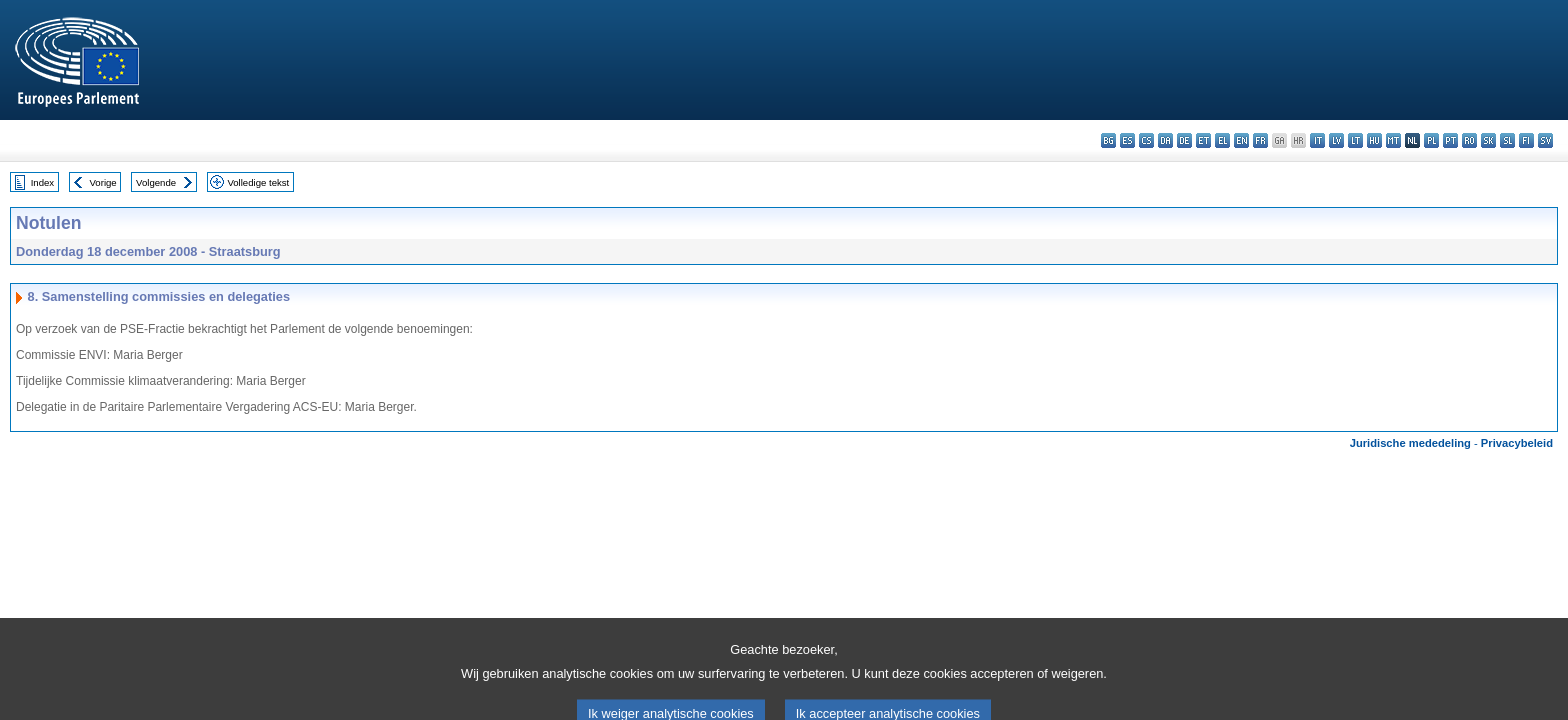  What do you see at coordinates (258, 182) in the screenshot?
I see `Volledige tekst` at bounding box center [258, 182].